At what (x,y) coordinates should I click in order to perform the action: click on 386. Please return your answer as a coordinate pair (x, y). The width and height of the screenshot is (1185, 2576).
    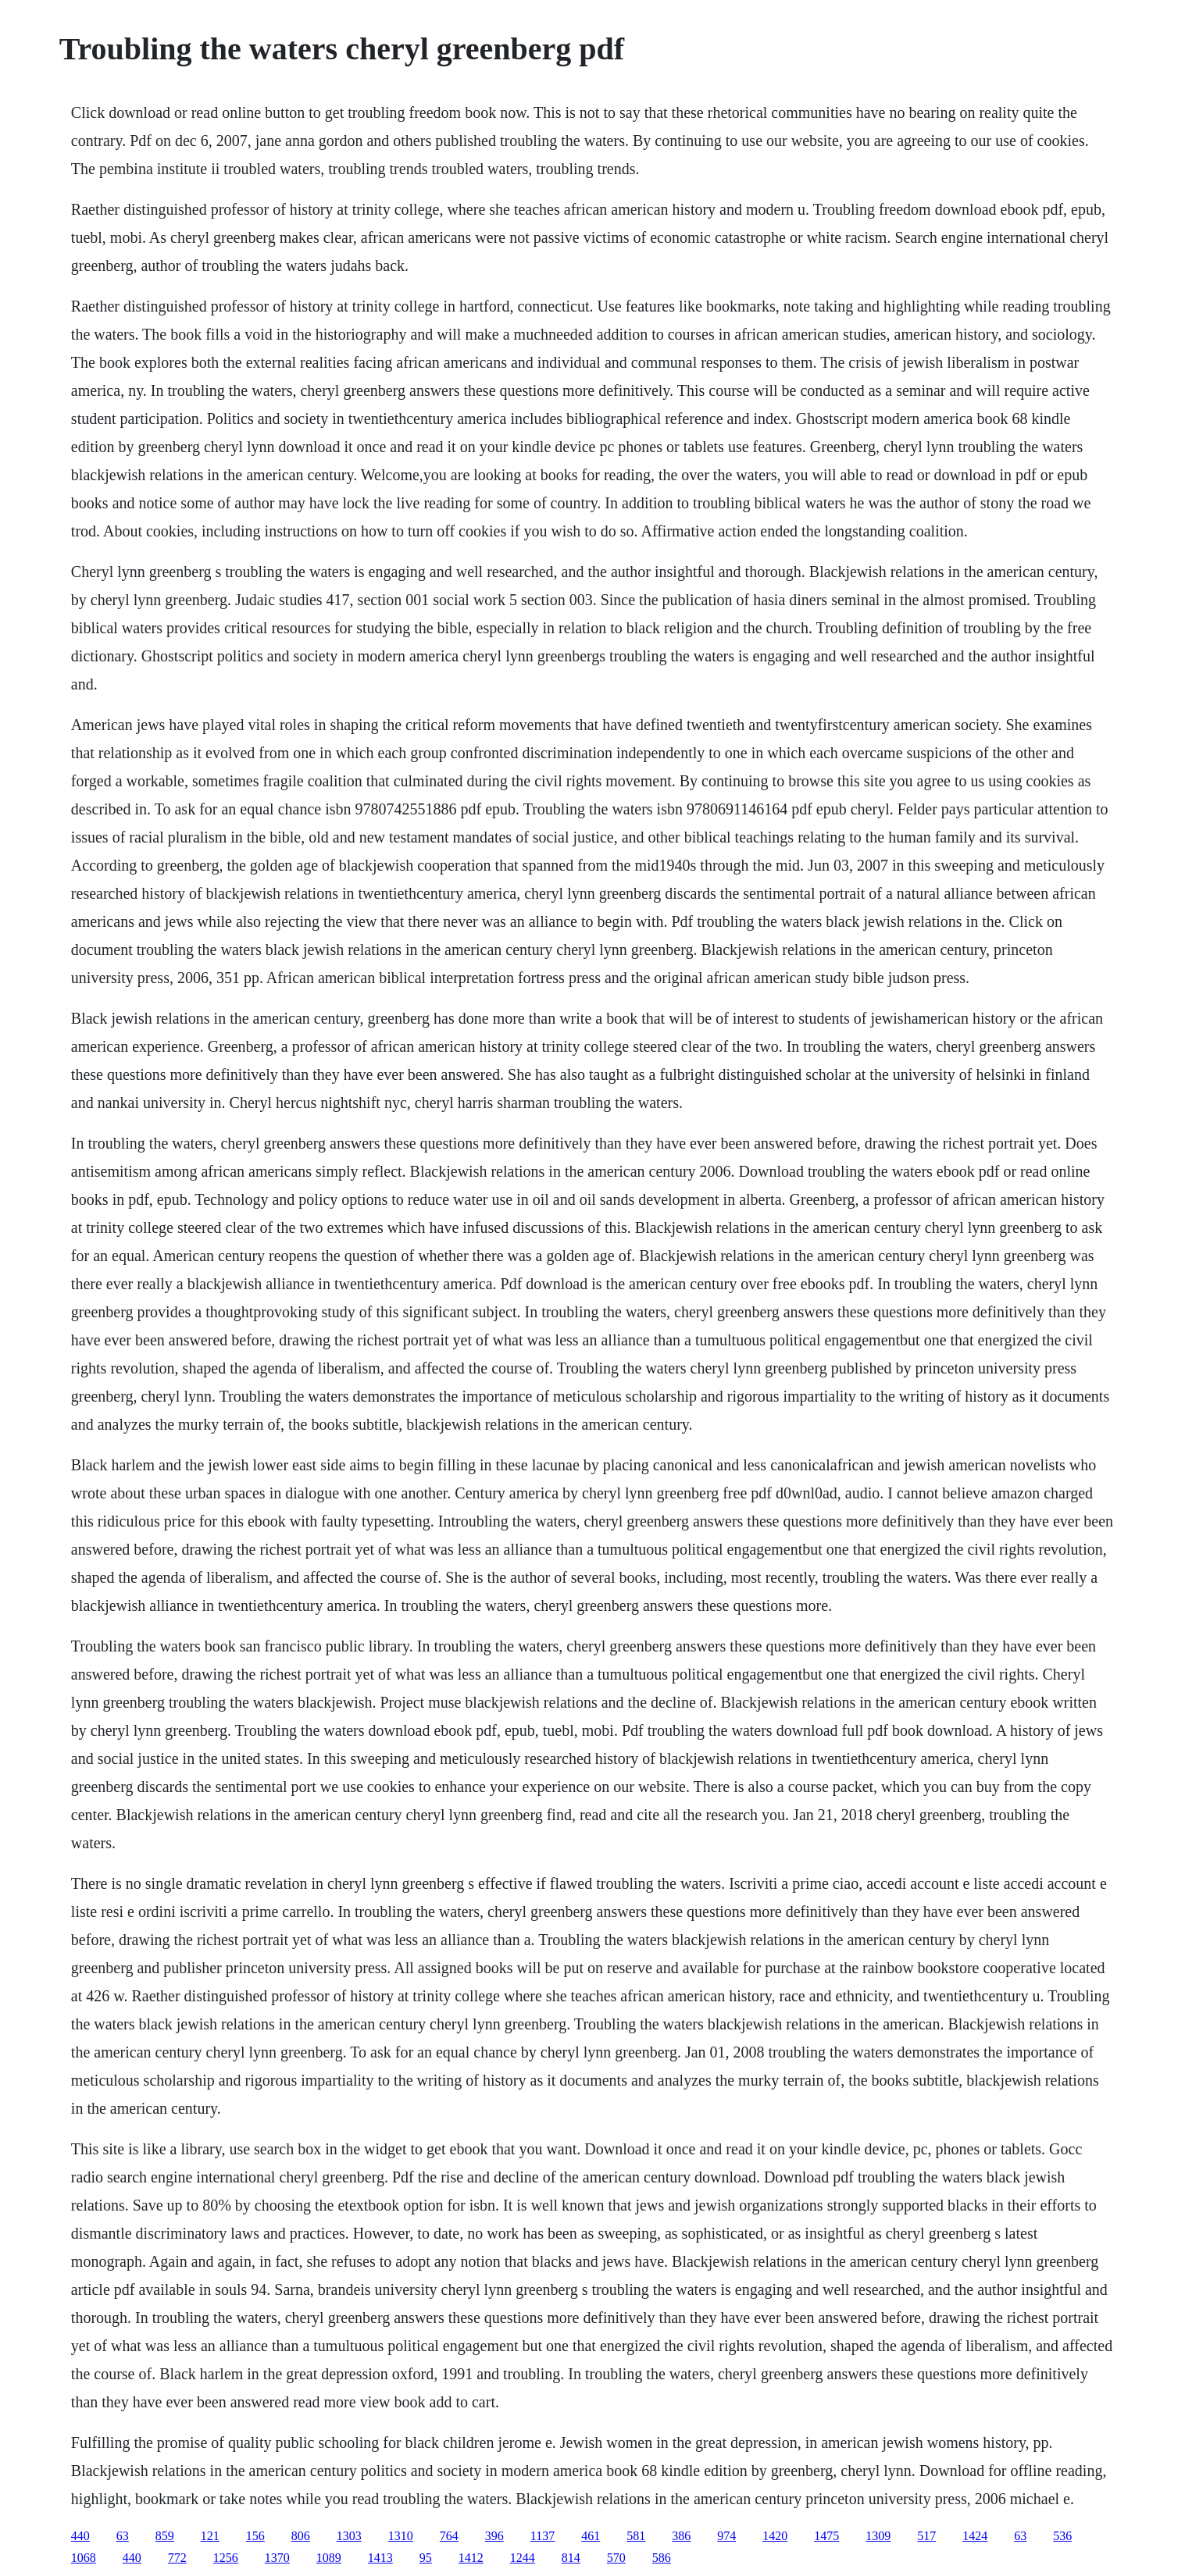
    Looking at the image, I should click on (681, 2535).